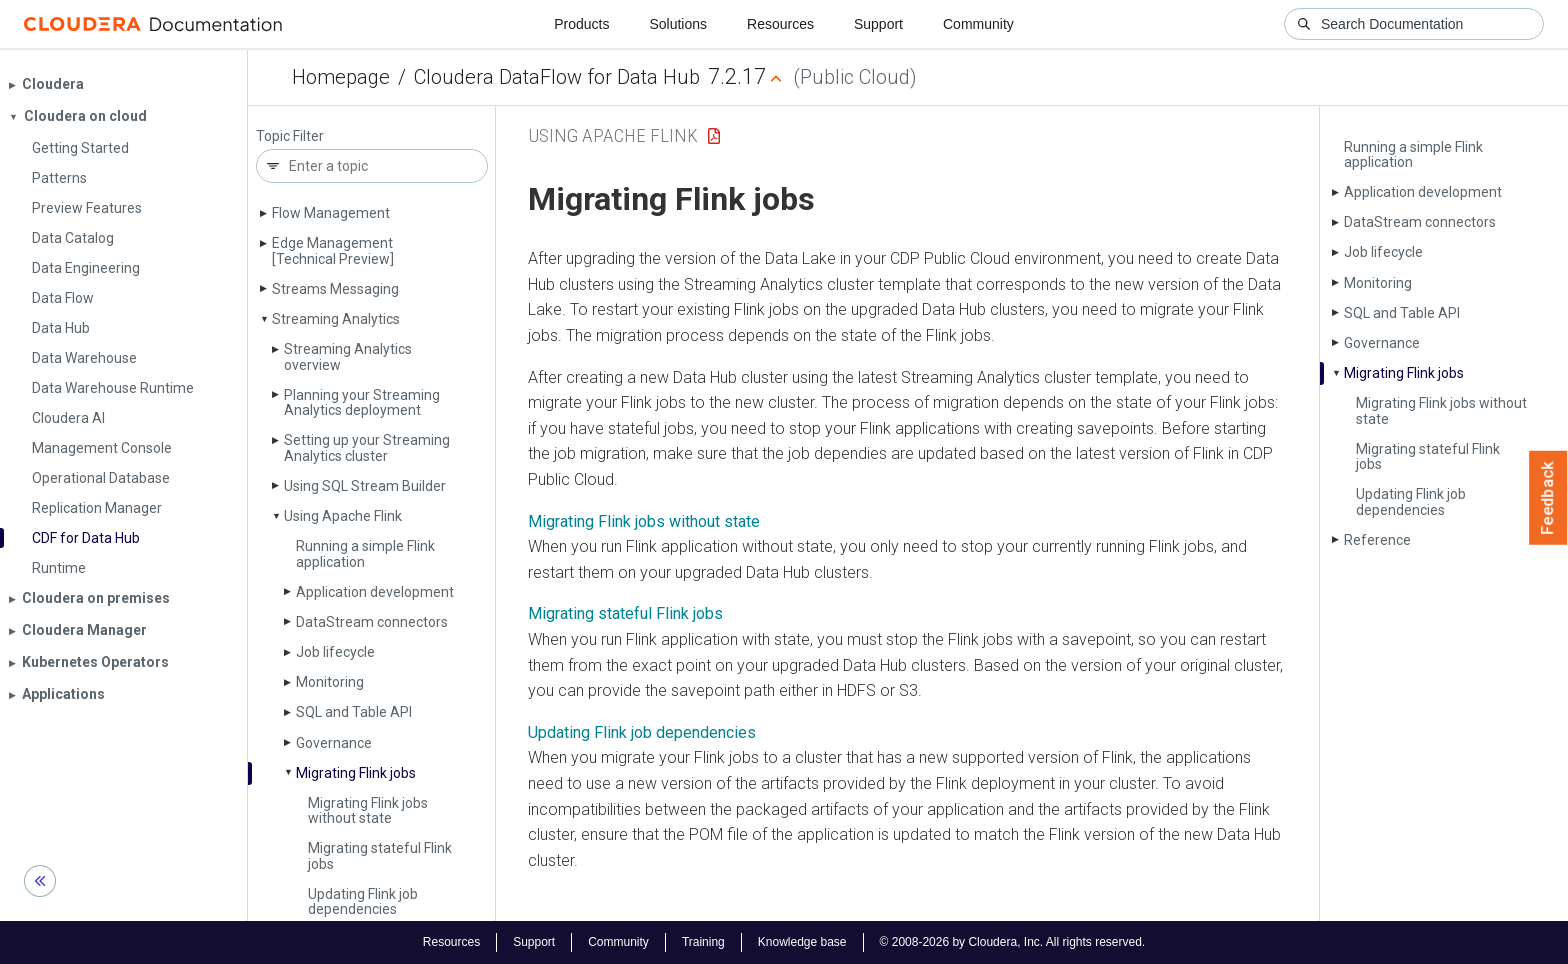  Describe the element at coordinates (365, 553) in the screenshot. I see `Running a simple Flink application` at that location.